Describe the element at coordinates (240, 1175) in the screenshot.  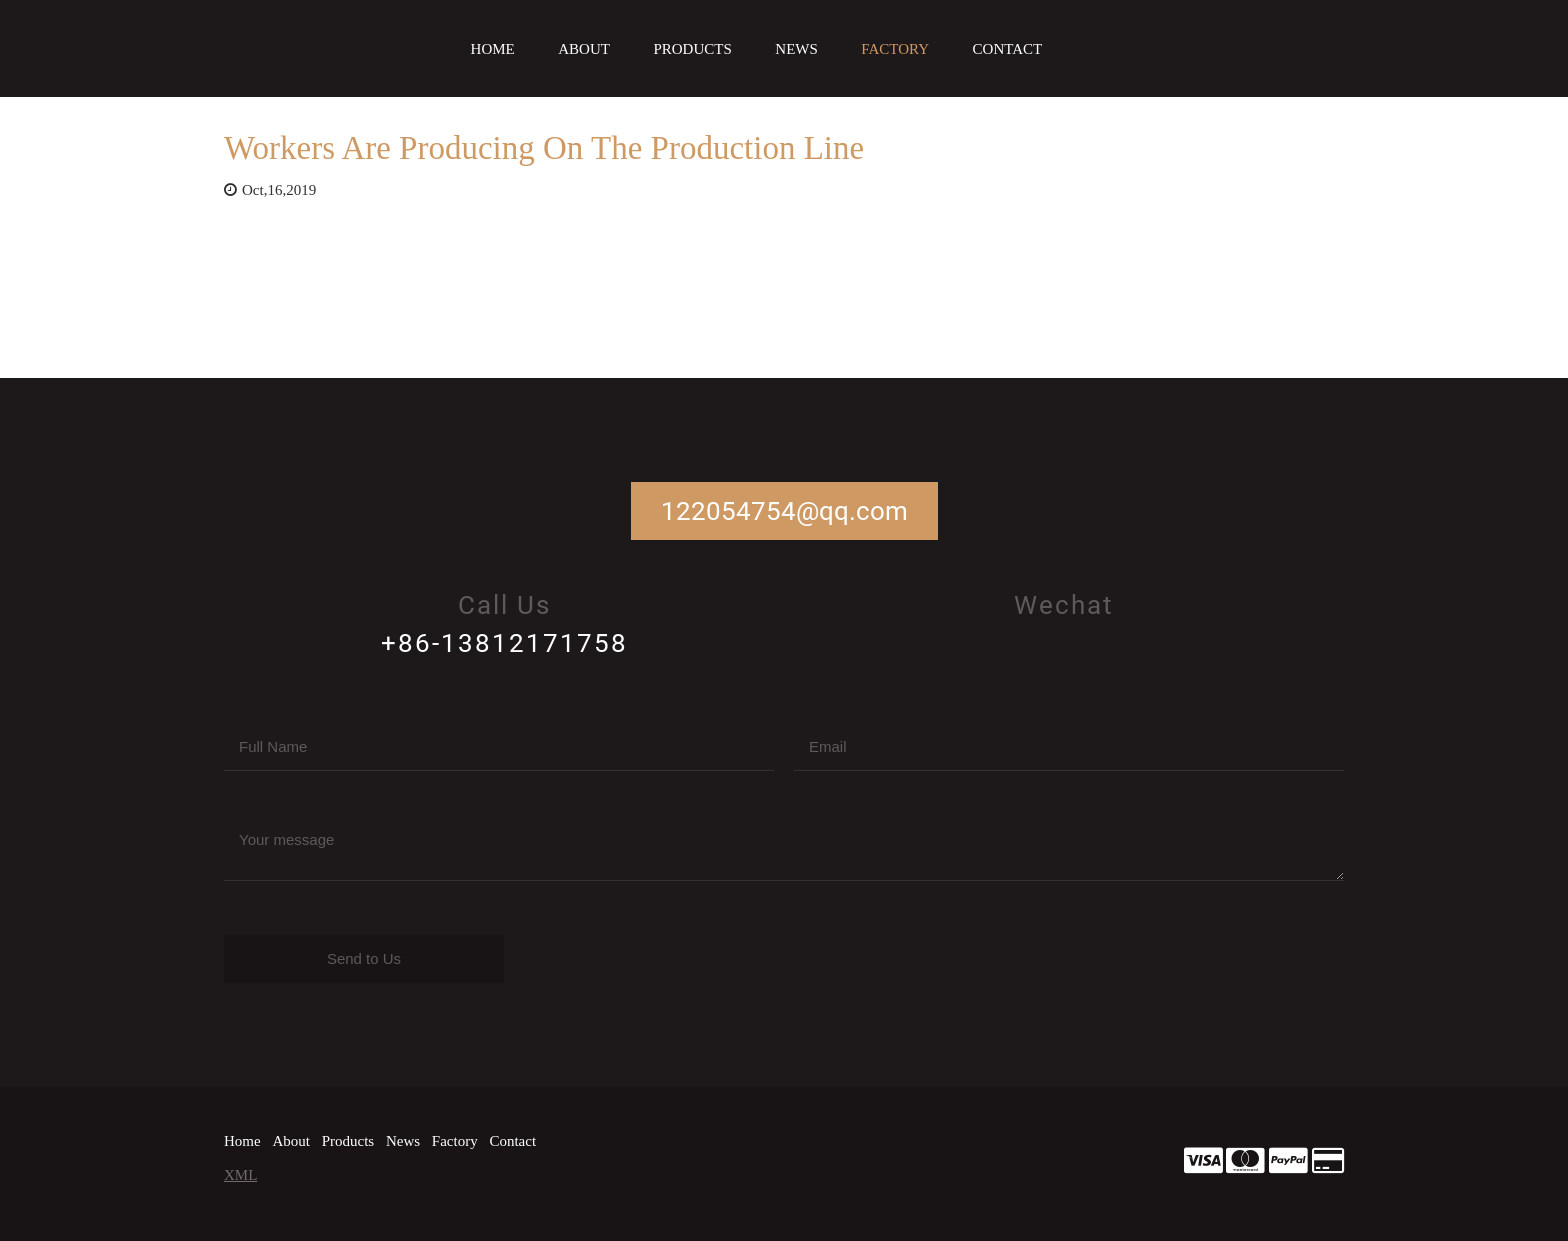
I see `XML` at that location.